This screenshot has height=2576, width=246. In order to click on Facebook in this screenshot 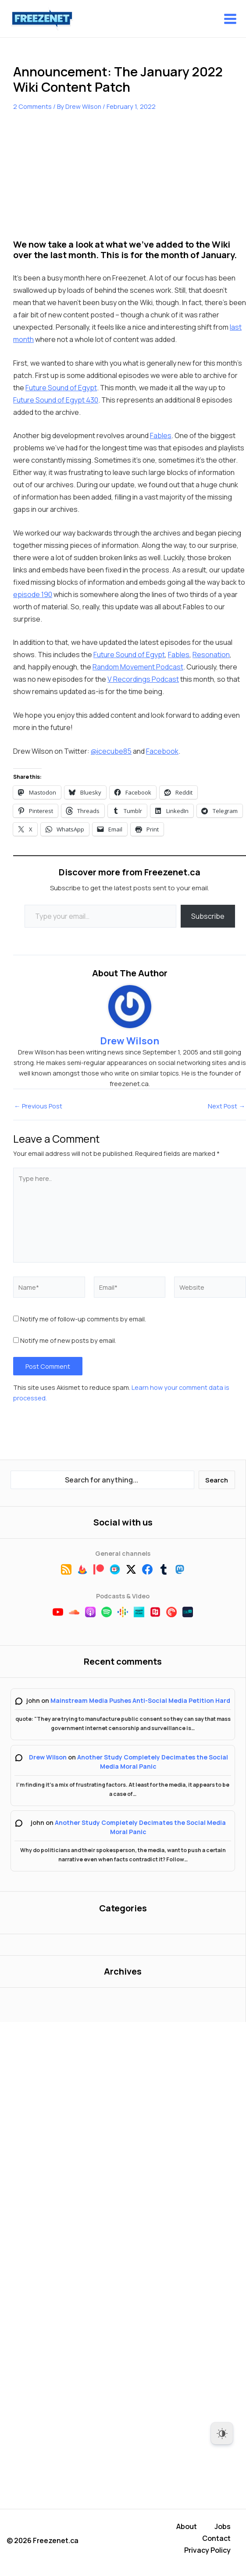, I will do `click(162, 751)`.